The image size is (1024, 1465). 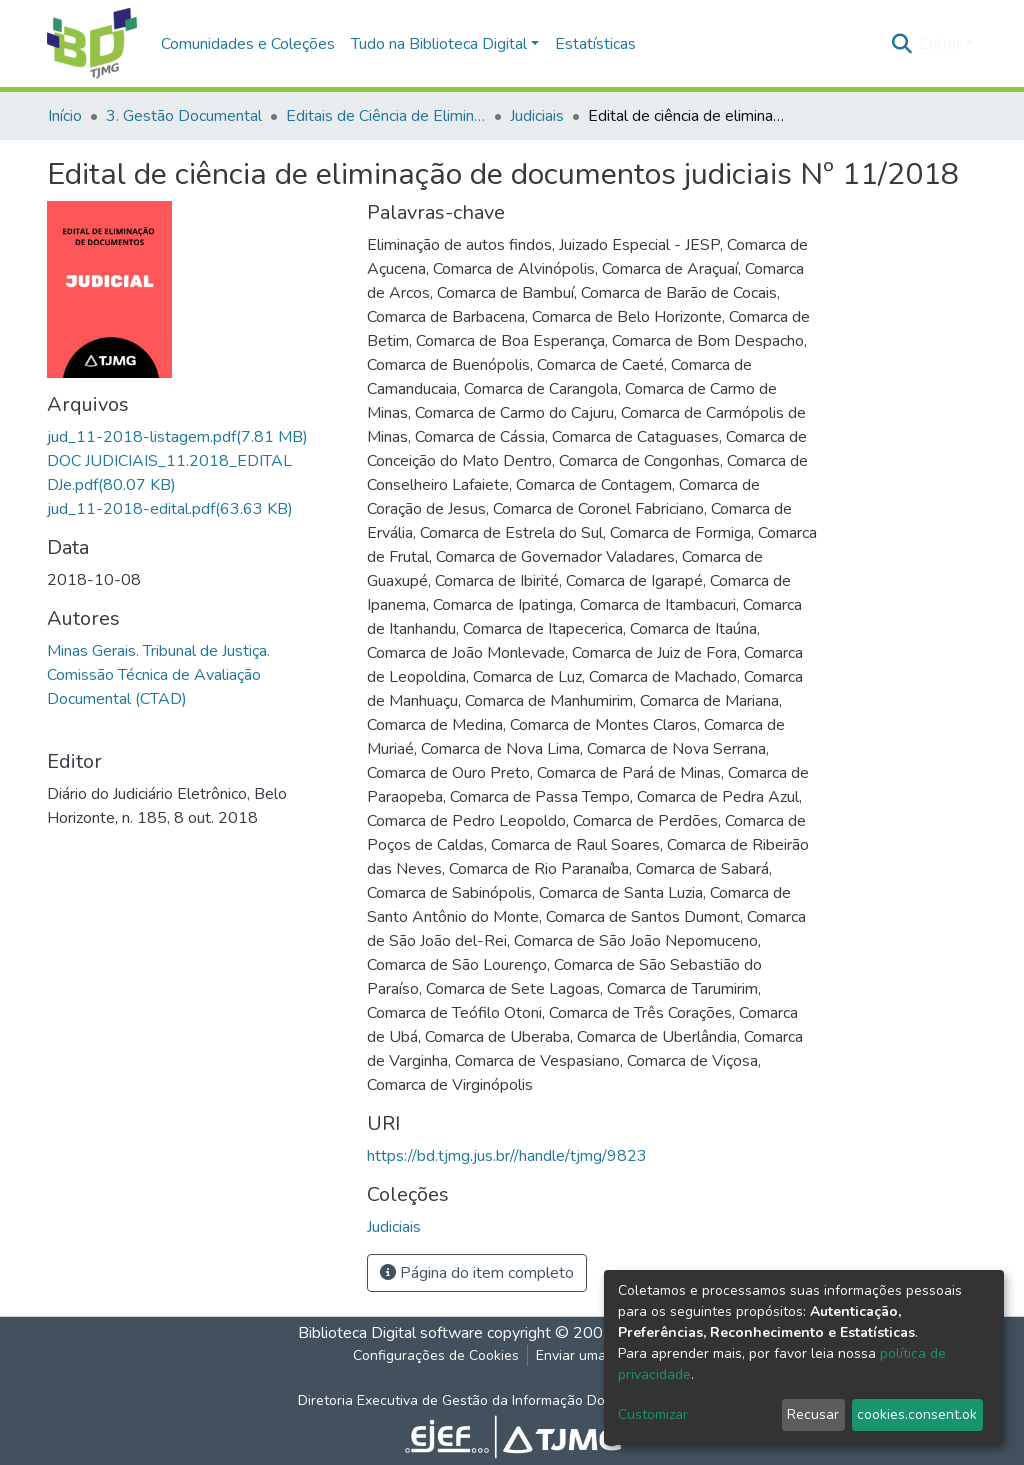 What do you see at coordinates (386, 116) in the screenshot?
I see `Editais de Ciência de Eliminação de Documentos` at bounding box center [386, 116].